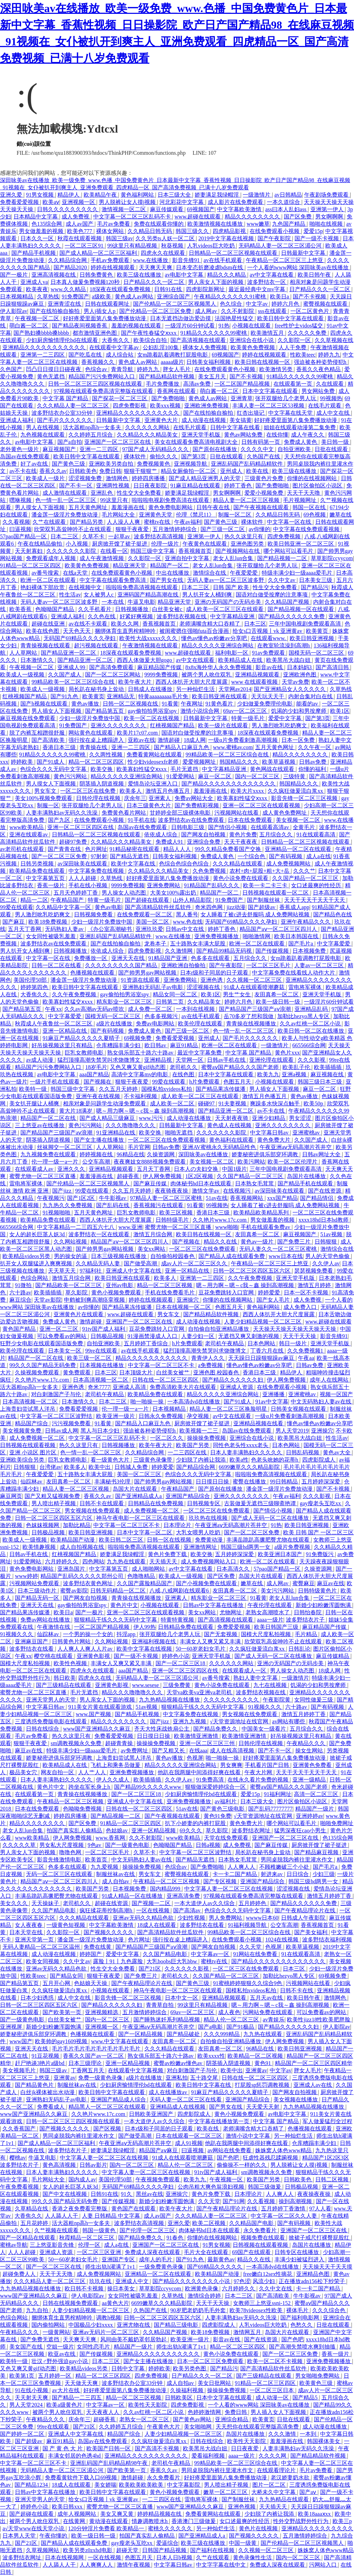  What do you see at coordinates (80, 2208) in the screenshot?
I see `香港之夜免费看完整版` at bounding box center [80, 2208].